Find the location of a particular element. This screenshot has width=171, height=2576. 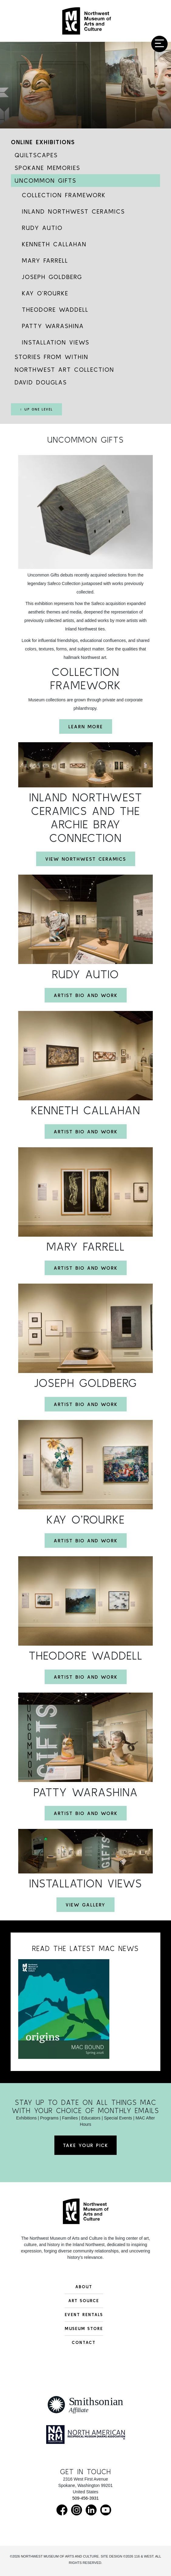

Theodore Waddell is located at coordinates (55, 309).